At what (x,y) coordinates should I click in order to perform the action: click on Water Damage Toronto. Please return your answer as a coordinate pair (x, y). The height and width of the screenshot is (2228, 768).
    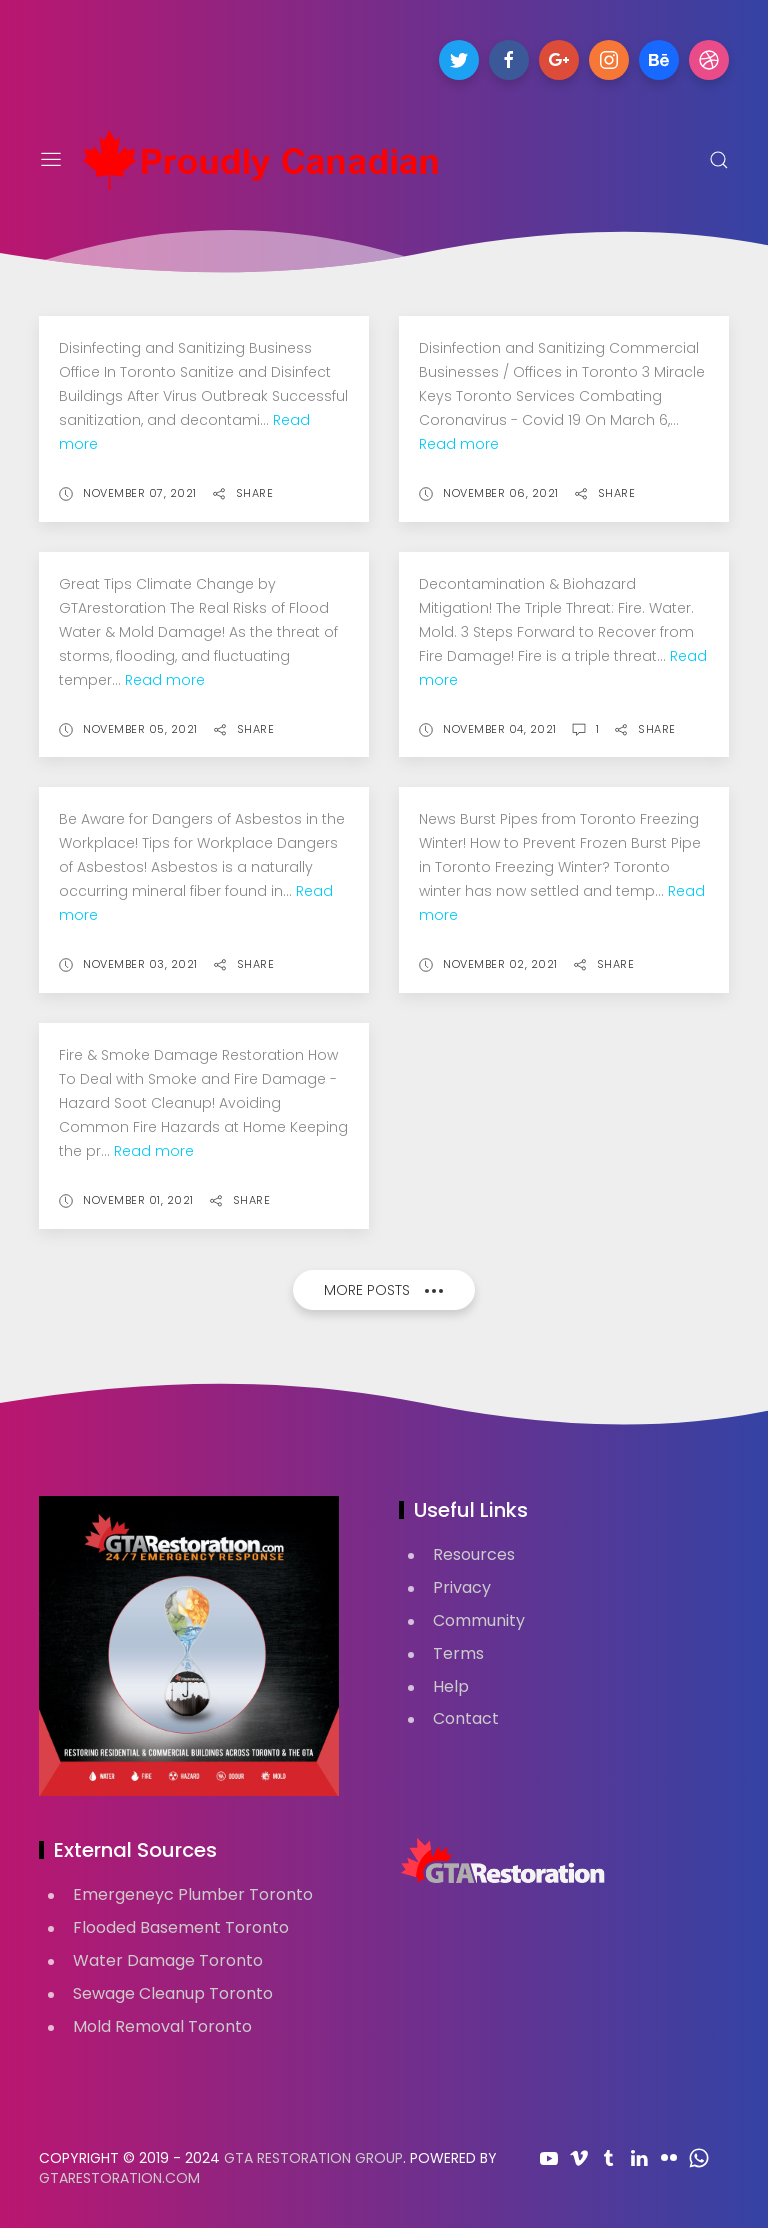
    Looking at the image, I should click on (168, 1960).